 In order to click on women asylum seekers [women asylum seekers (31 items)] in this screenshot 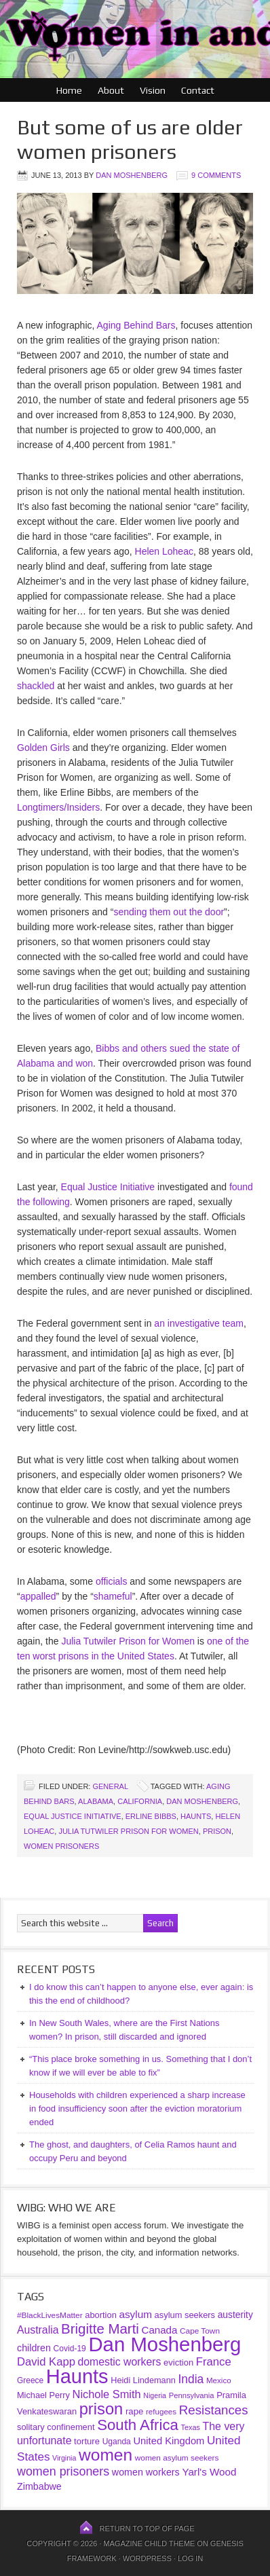, I will do `click(177, 2458)`.